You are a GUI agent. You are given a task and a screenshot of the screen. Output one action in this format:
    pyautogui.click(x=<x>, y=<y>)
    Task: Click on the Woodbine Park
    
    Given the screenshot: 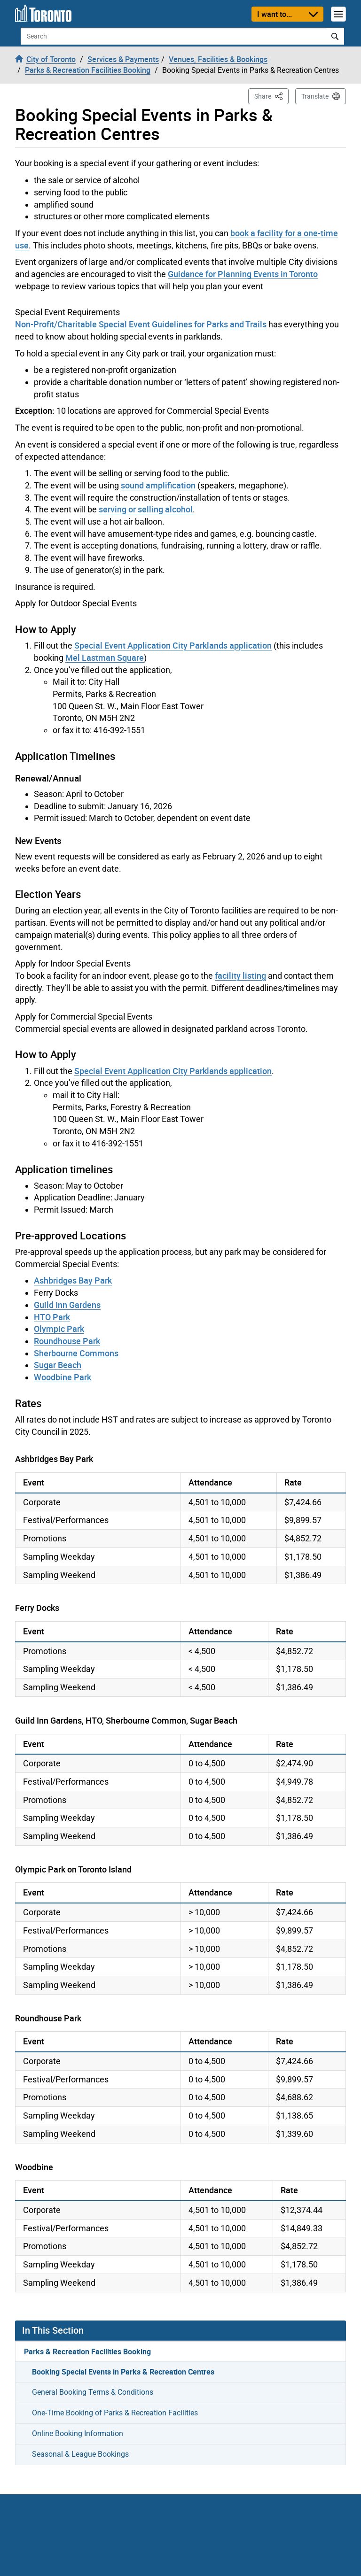 What is the action you would take?
    pyautogui.click(x=62, y=1377)
    